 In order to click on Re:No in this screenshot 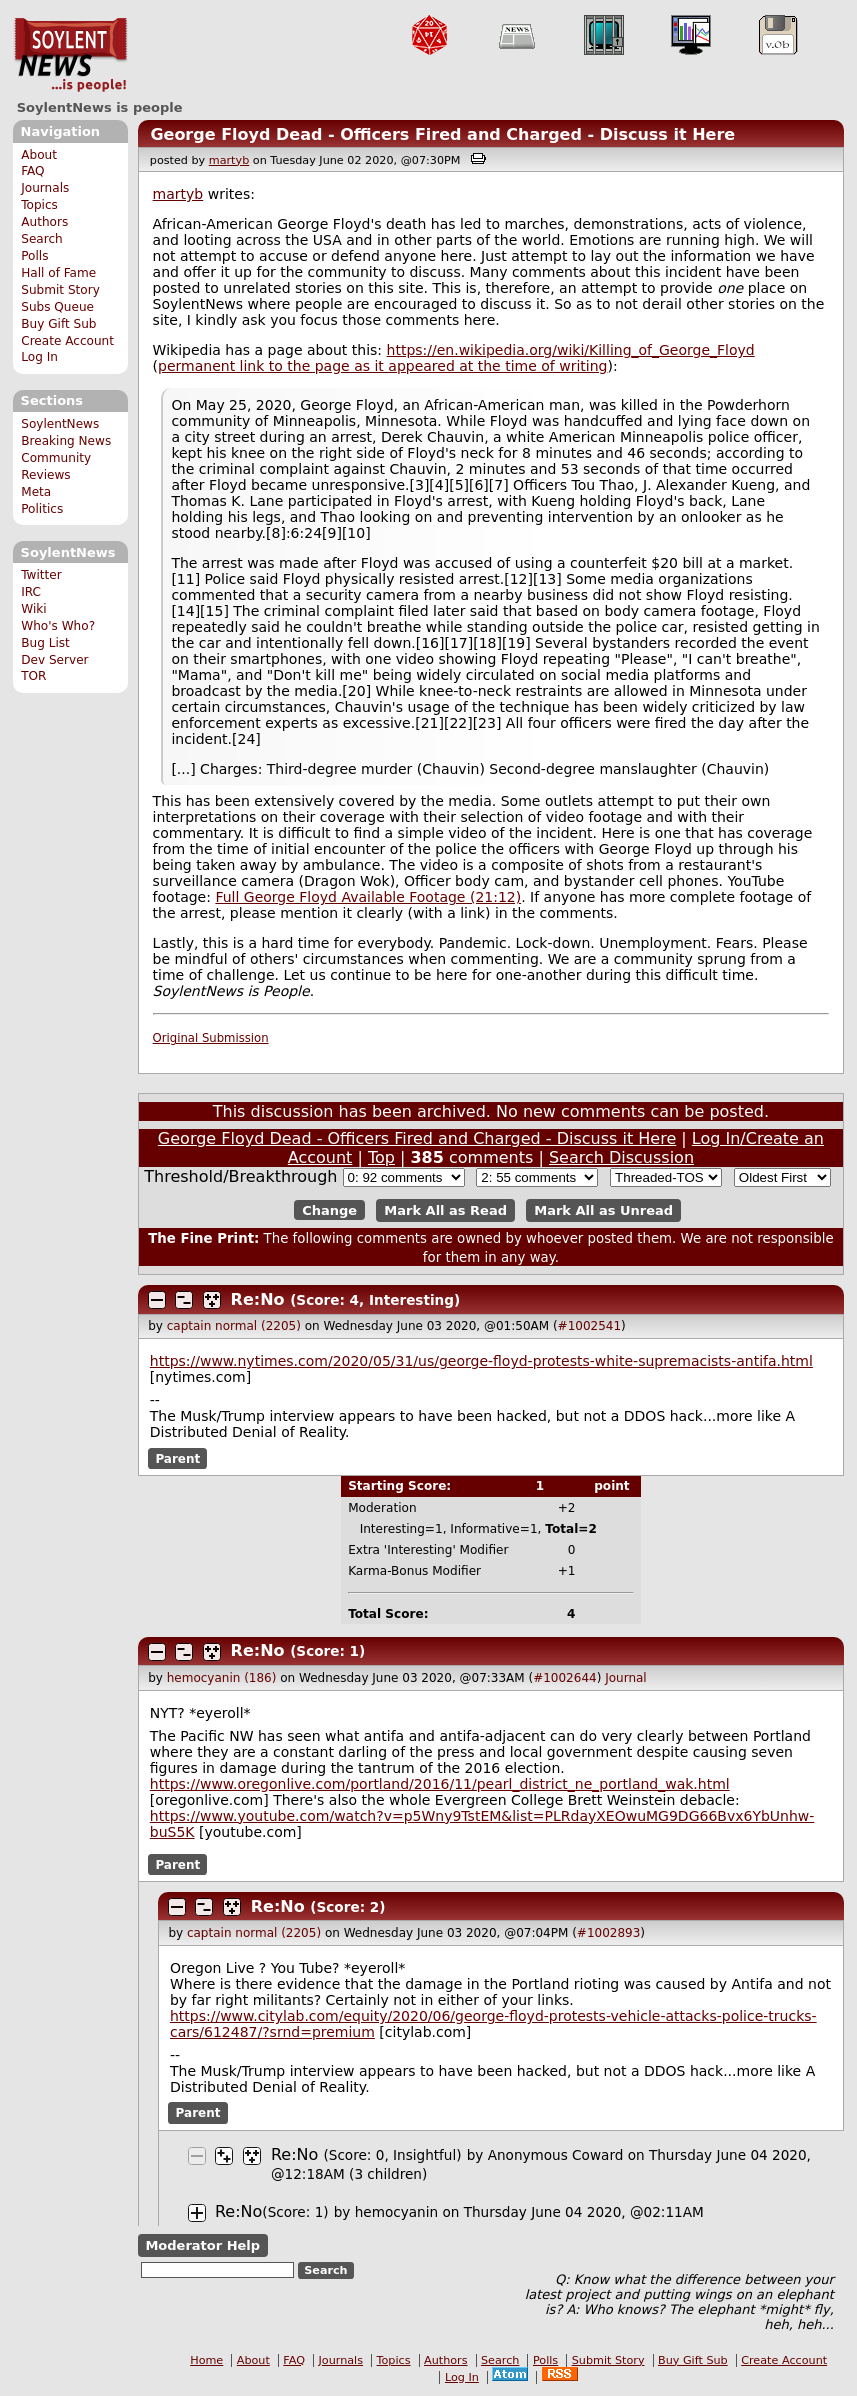, I will do `click(258, 1299)`.